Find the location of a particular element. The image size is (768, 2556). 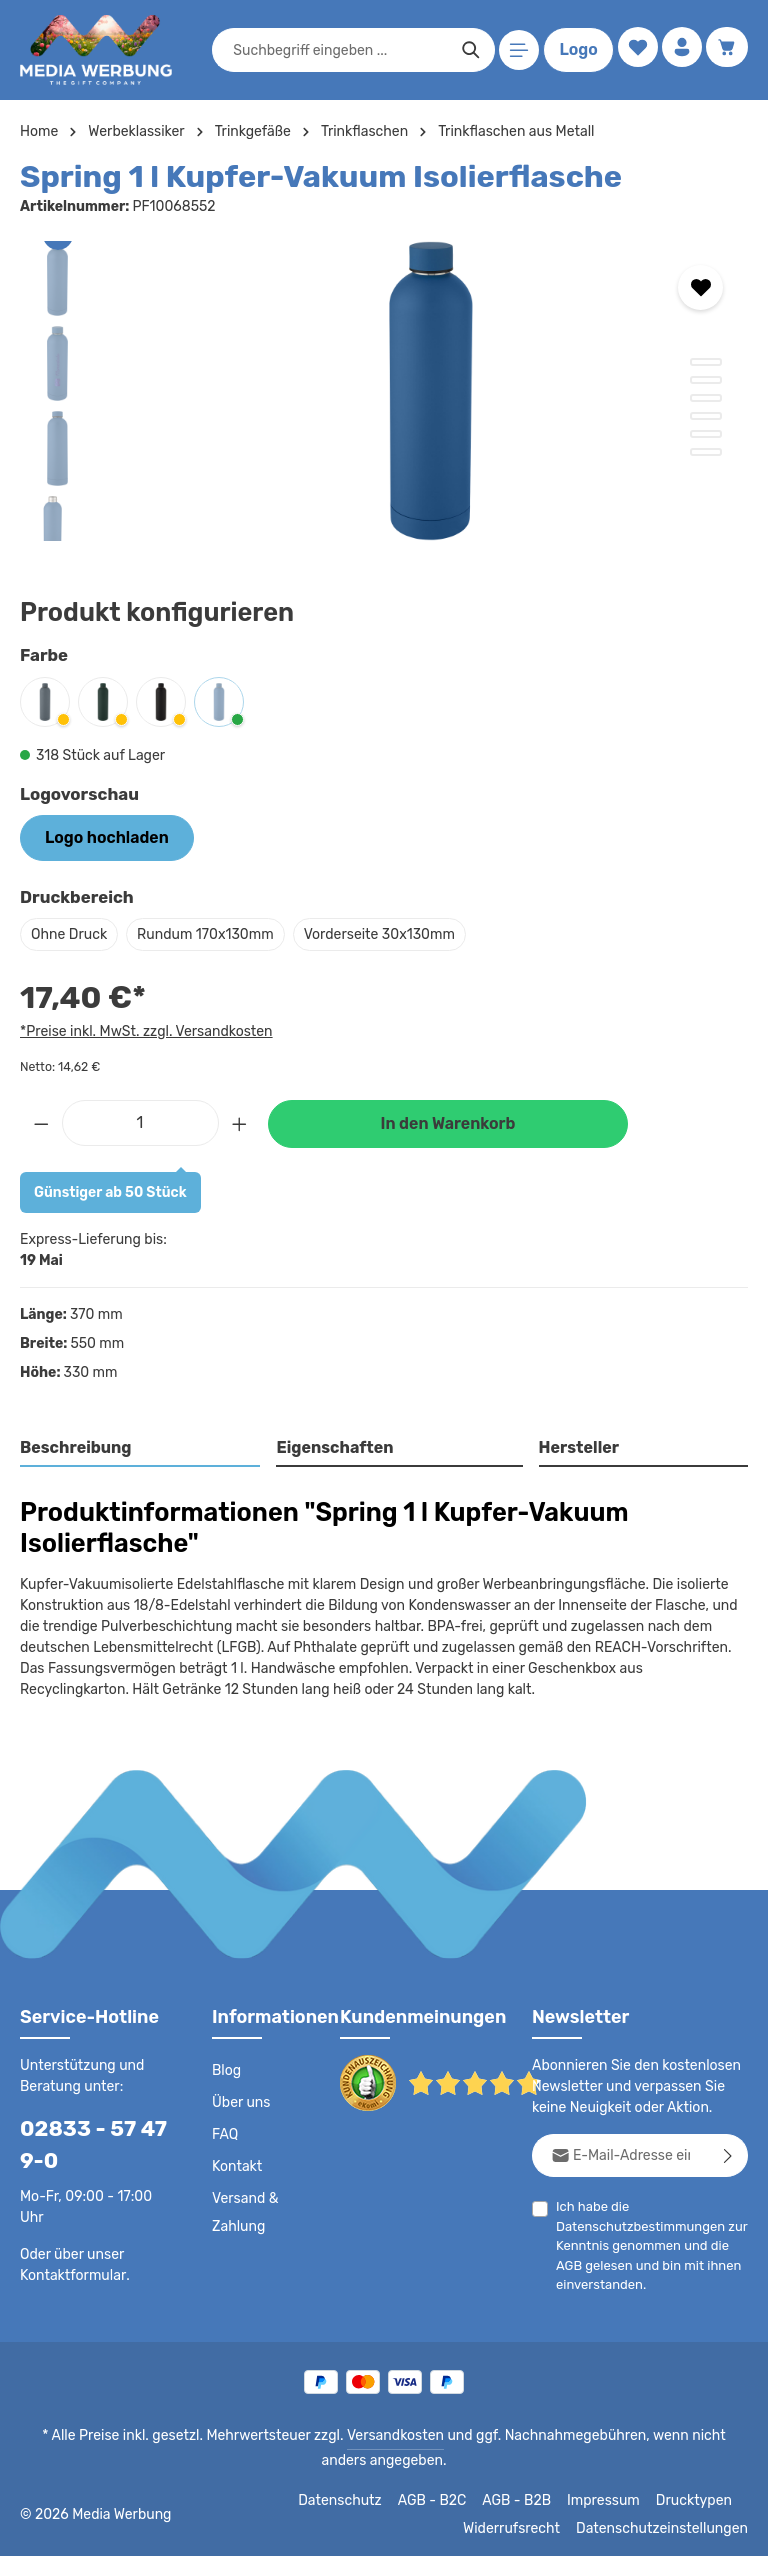

[Zeige Bild 4 von 6] is located at coordinates (706, 416).